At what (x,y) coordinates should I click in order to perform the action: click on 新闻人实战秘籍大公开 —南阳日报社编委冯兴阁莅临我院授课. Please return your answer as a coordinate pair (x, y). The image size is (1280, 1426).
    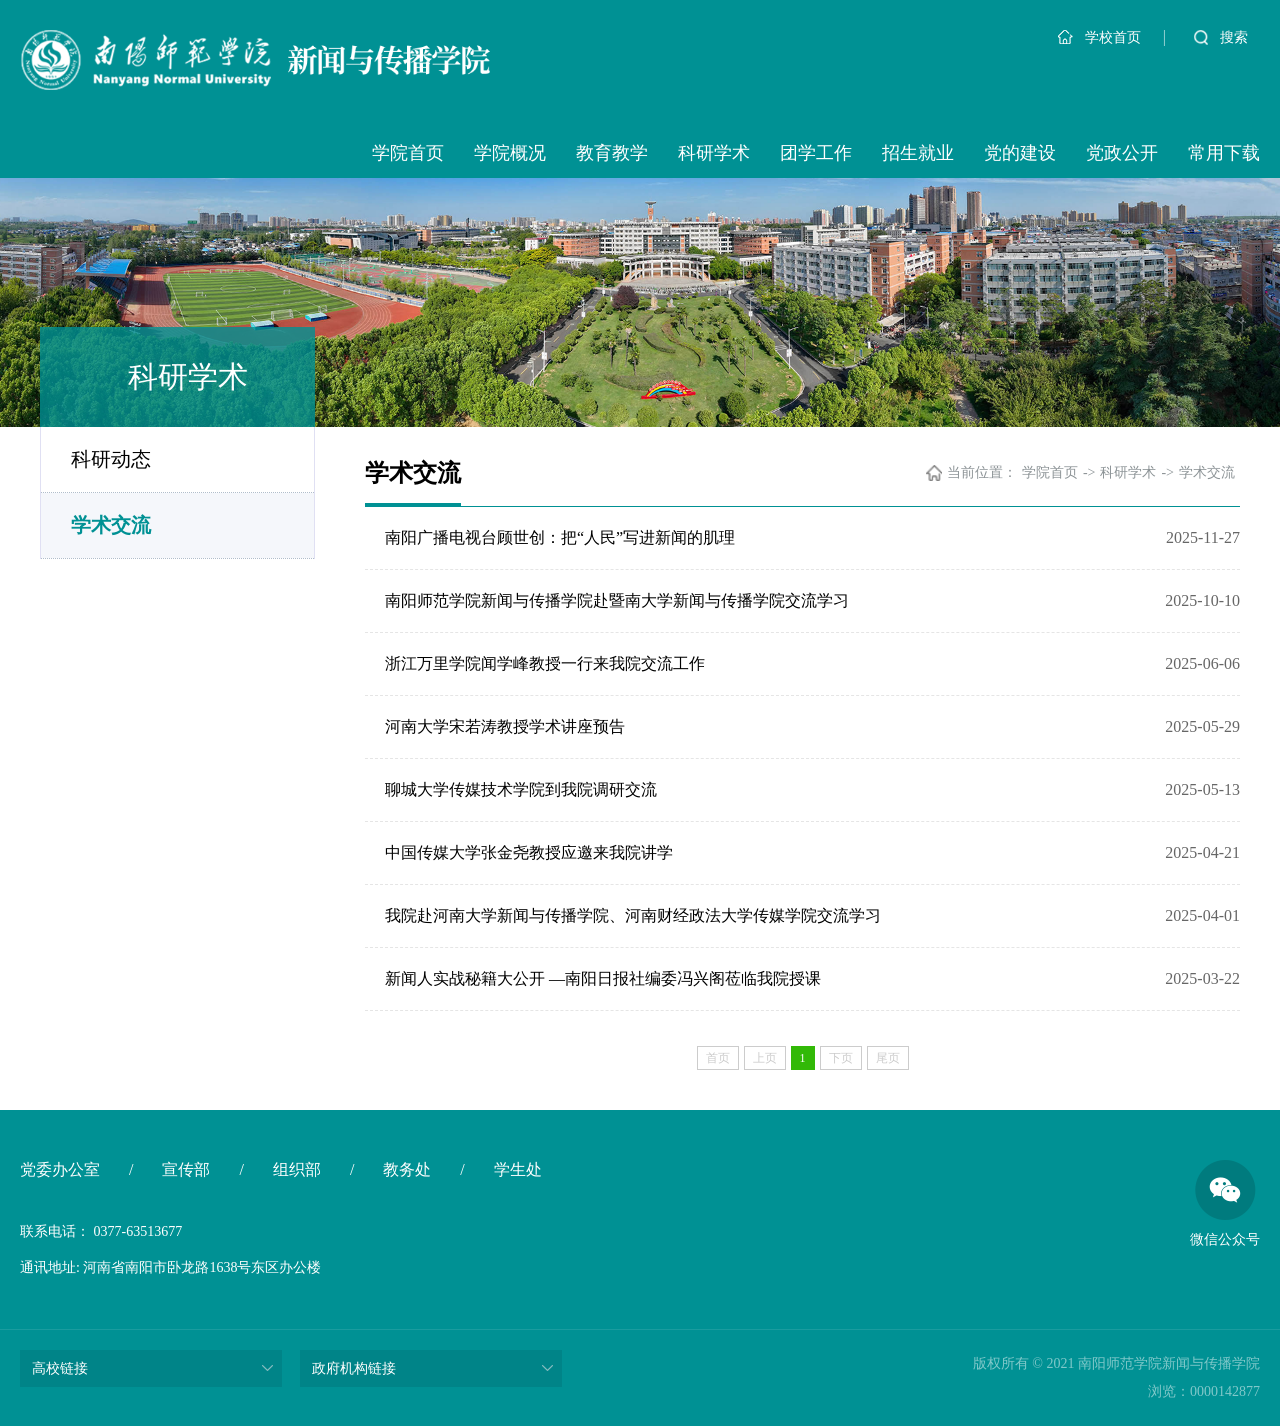
    Looking at the image, I should click on (603, 978).